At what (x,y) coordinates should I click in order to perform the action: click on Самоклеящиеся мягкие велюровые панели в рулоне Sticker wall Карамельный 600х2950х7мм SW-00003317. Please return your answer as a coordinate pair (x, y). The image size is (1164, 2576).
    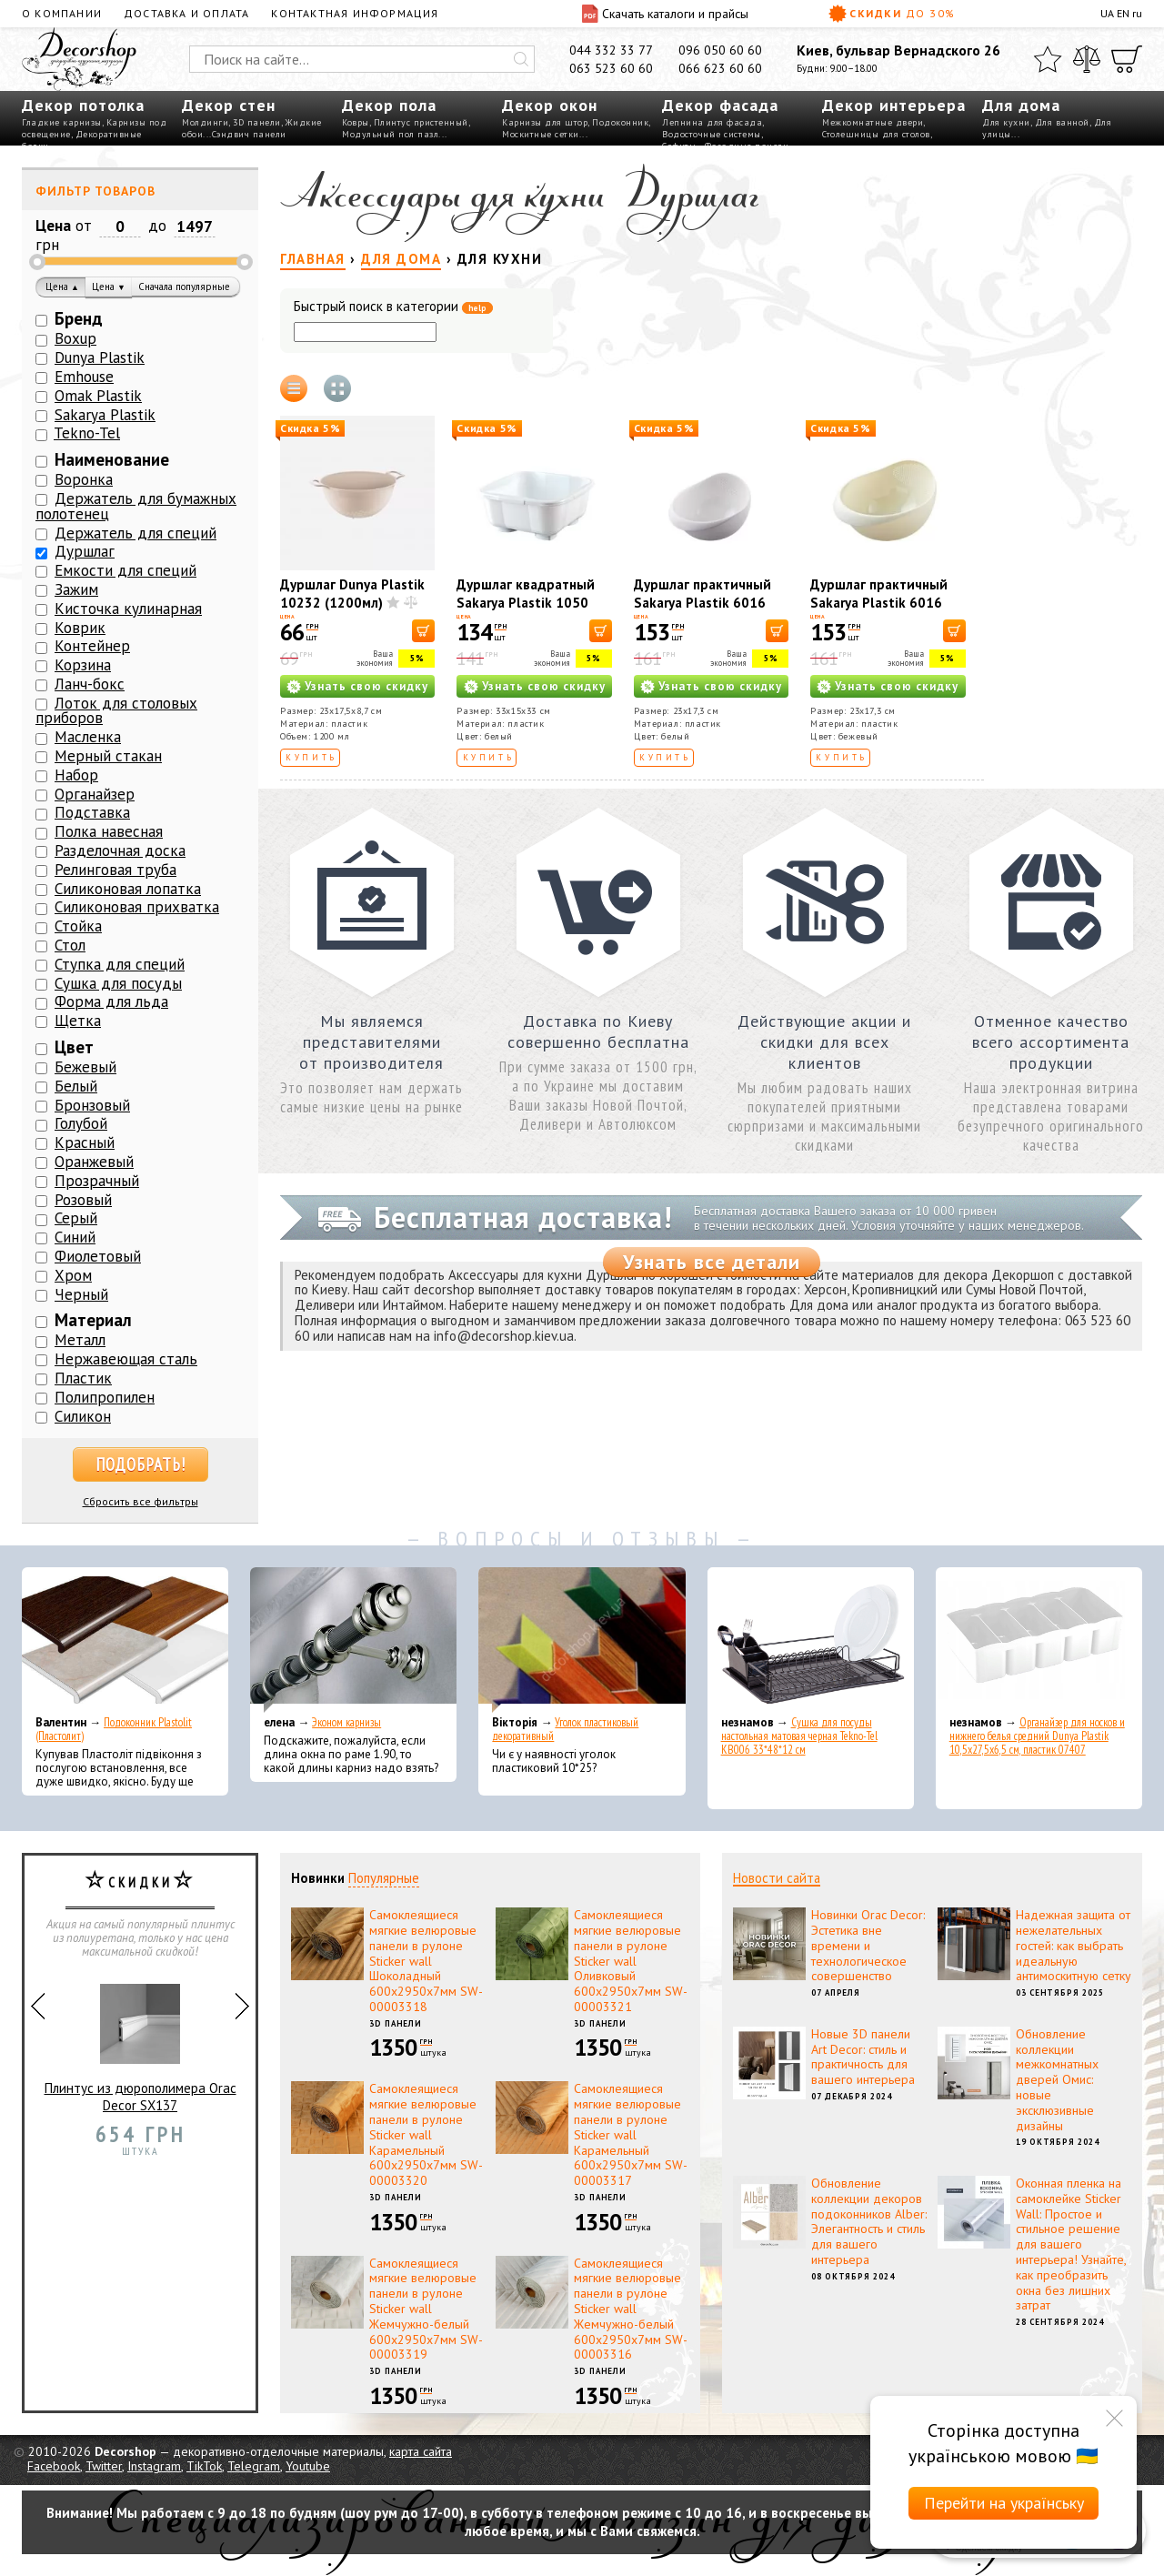
    Looking at the image, I should click on (630, 2134).